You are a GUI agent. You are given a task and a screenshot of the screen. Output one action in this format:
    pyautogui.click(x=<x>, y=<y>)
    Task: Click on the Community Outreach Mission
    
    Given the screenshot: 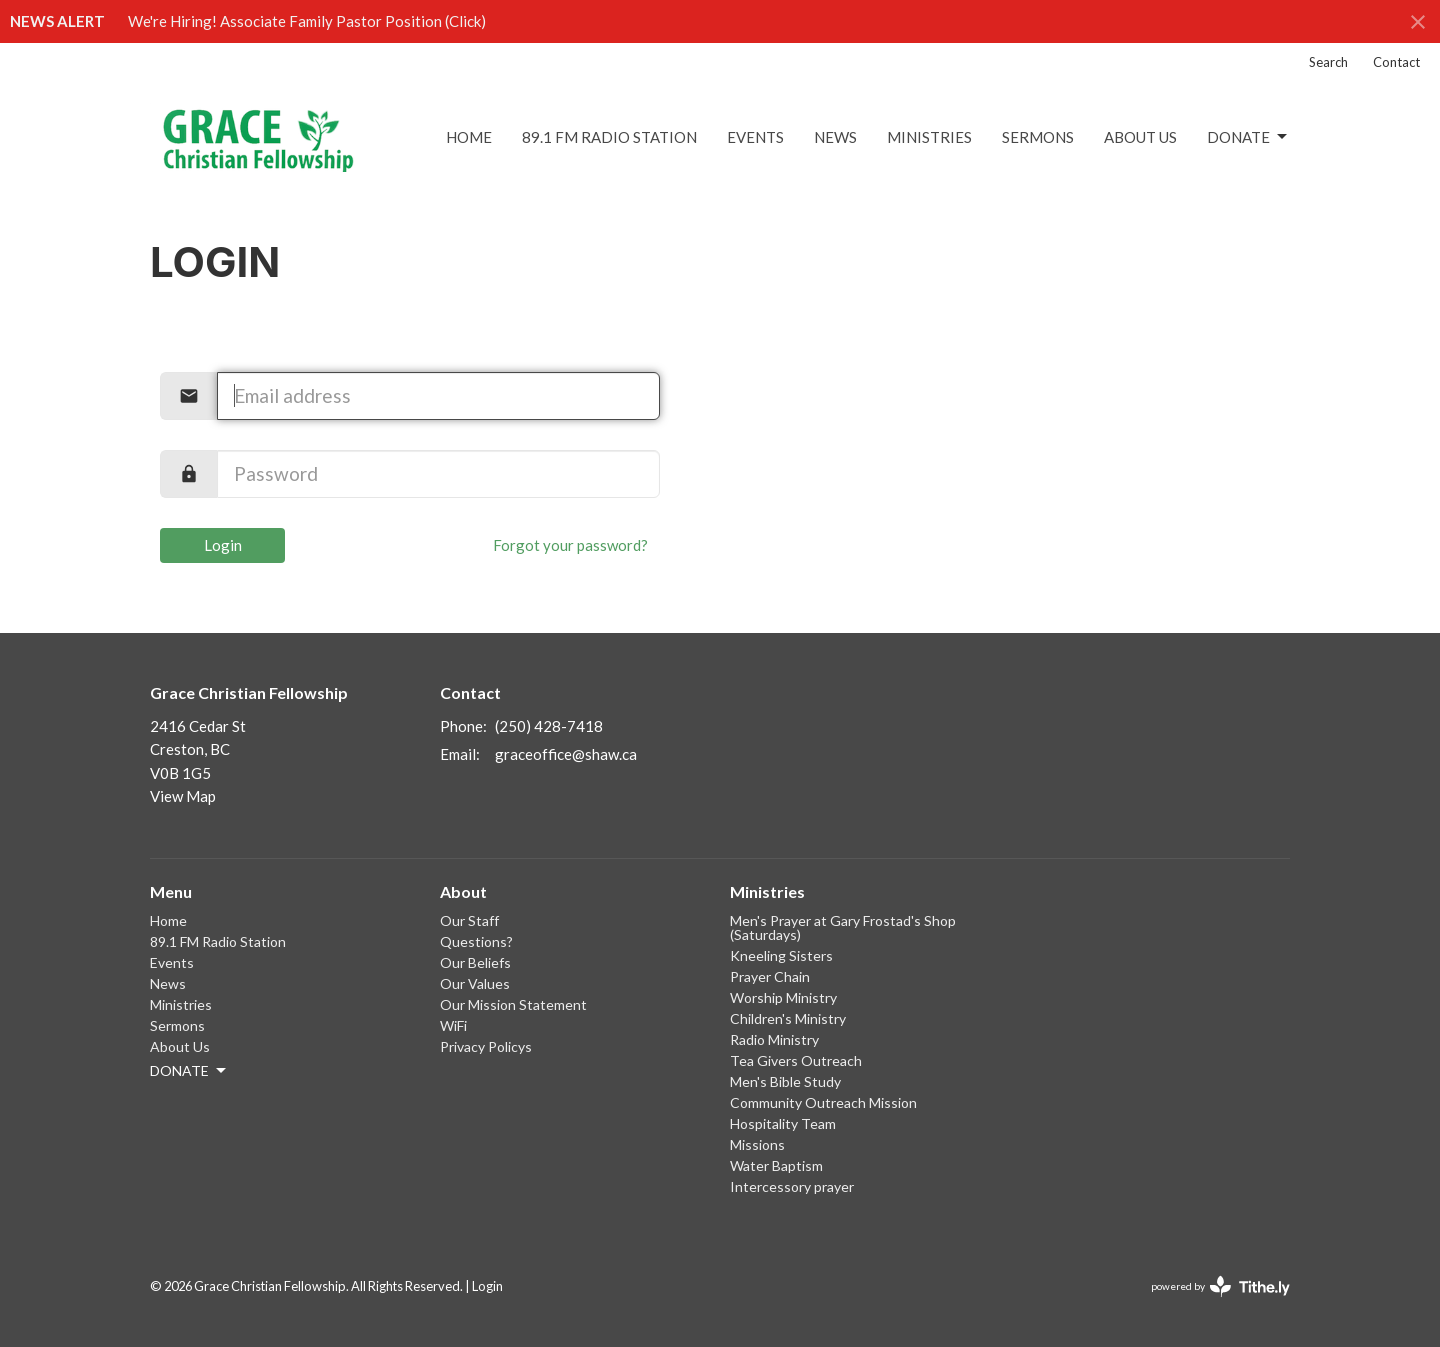 What is the action you would take?
    pyautogui.click(x=823, y=1102)
    